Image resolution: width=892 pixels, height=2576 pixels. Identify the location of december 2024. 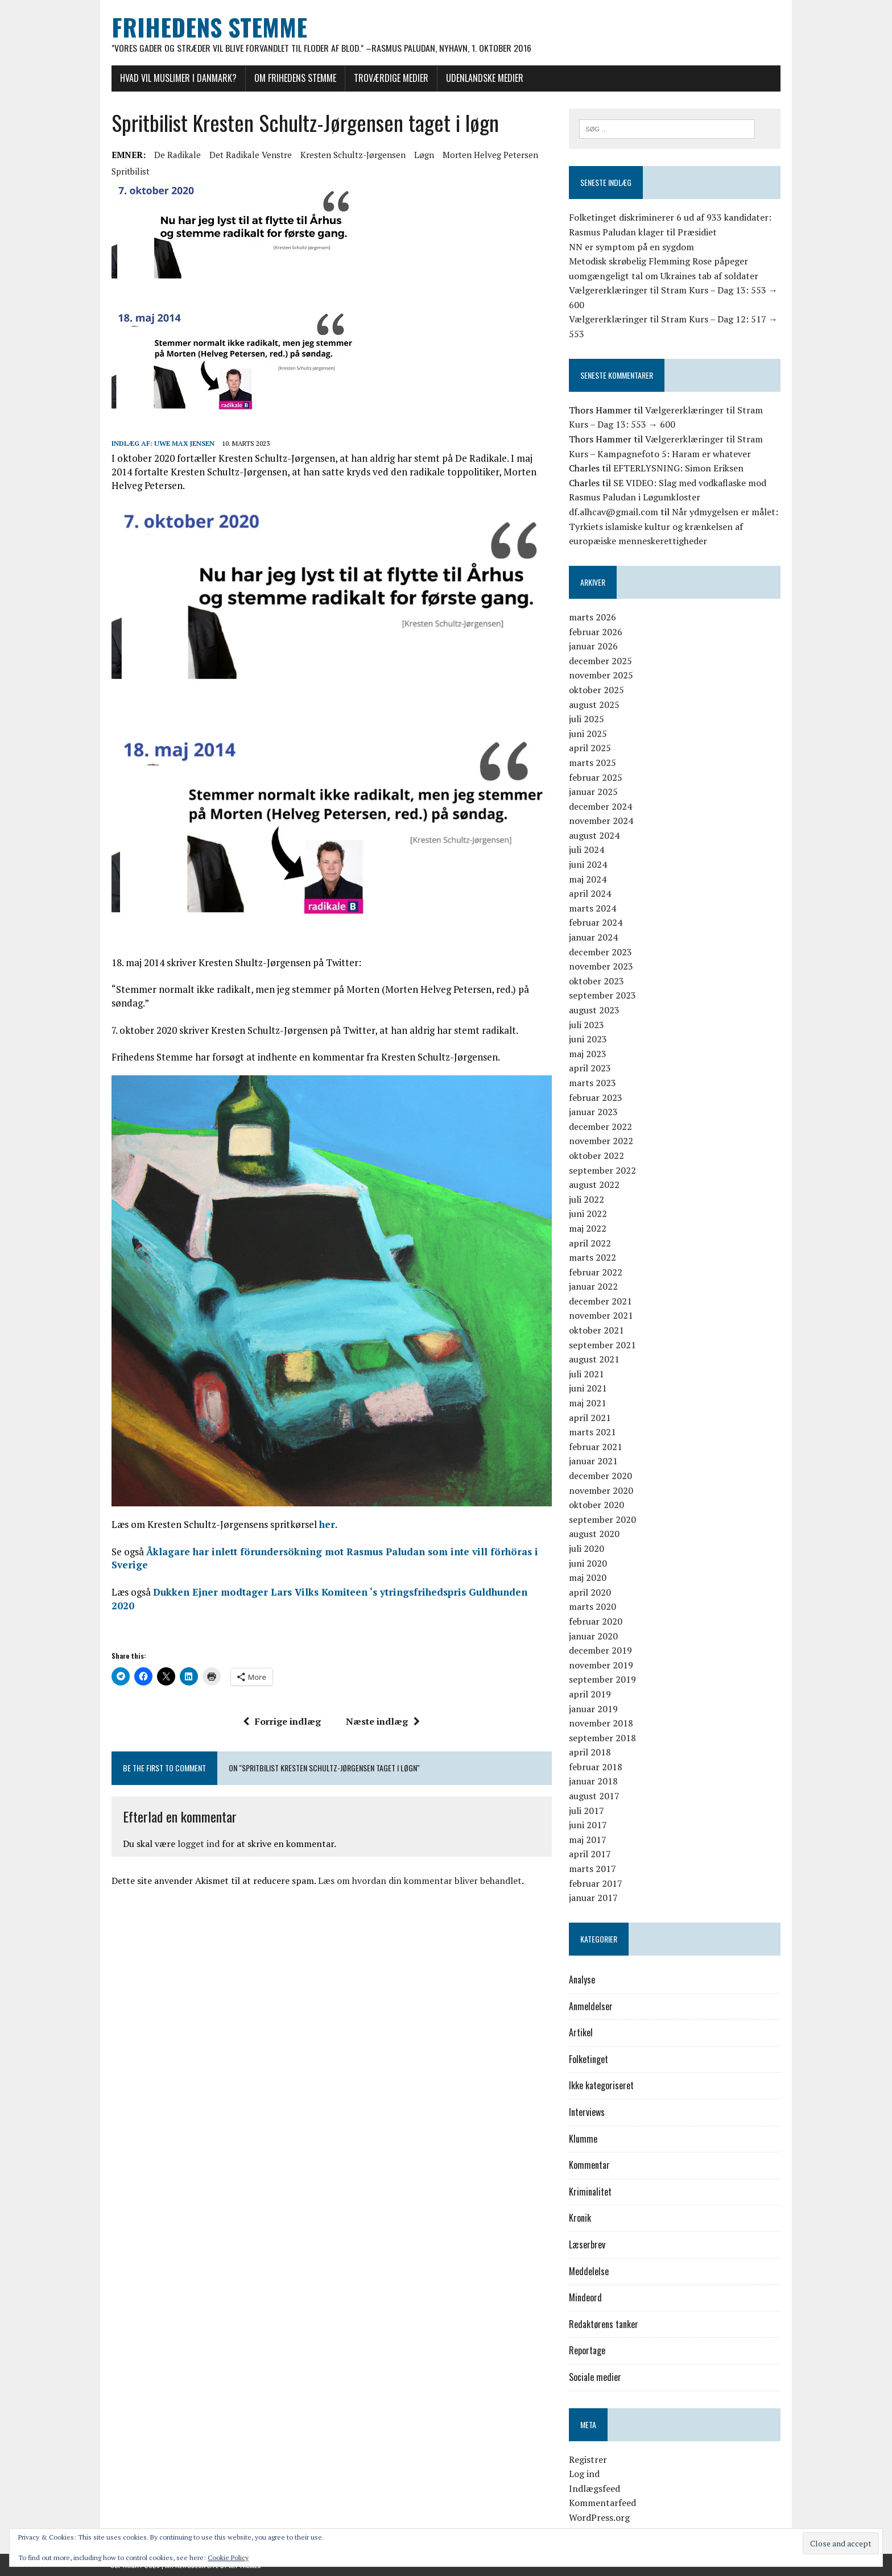
(600, 806).